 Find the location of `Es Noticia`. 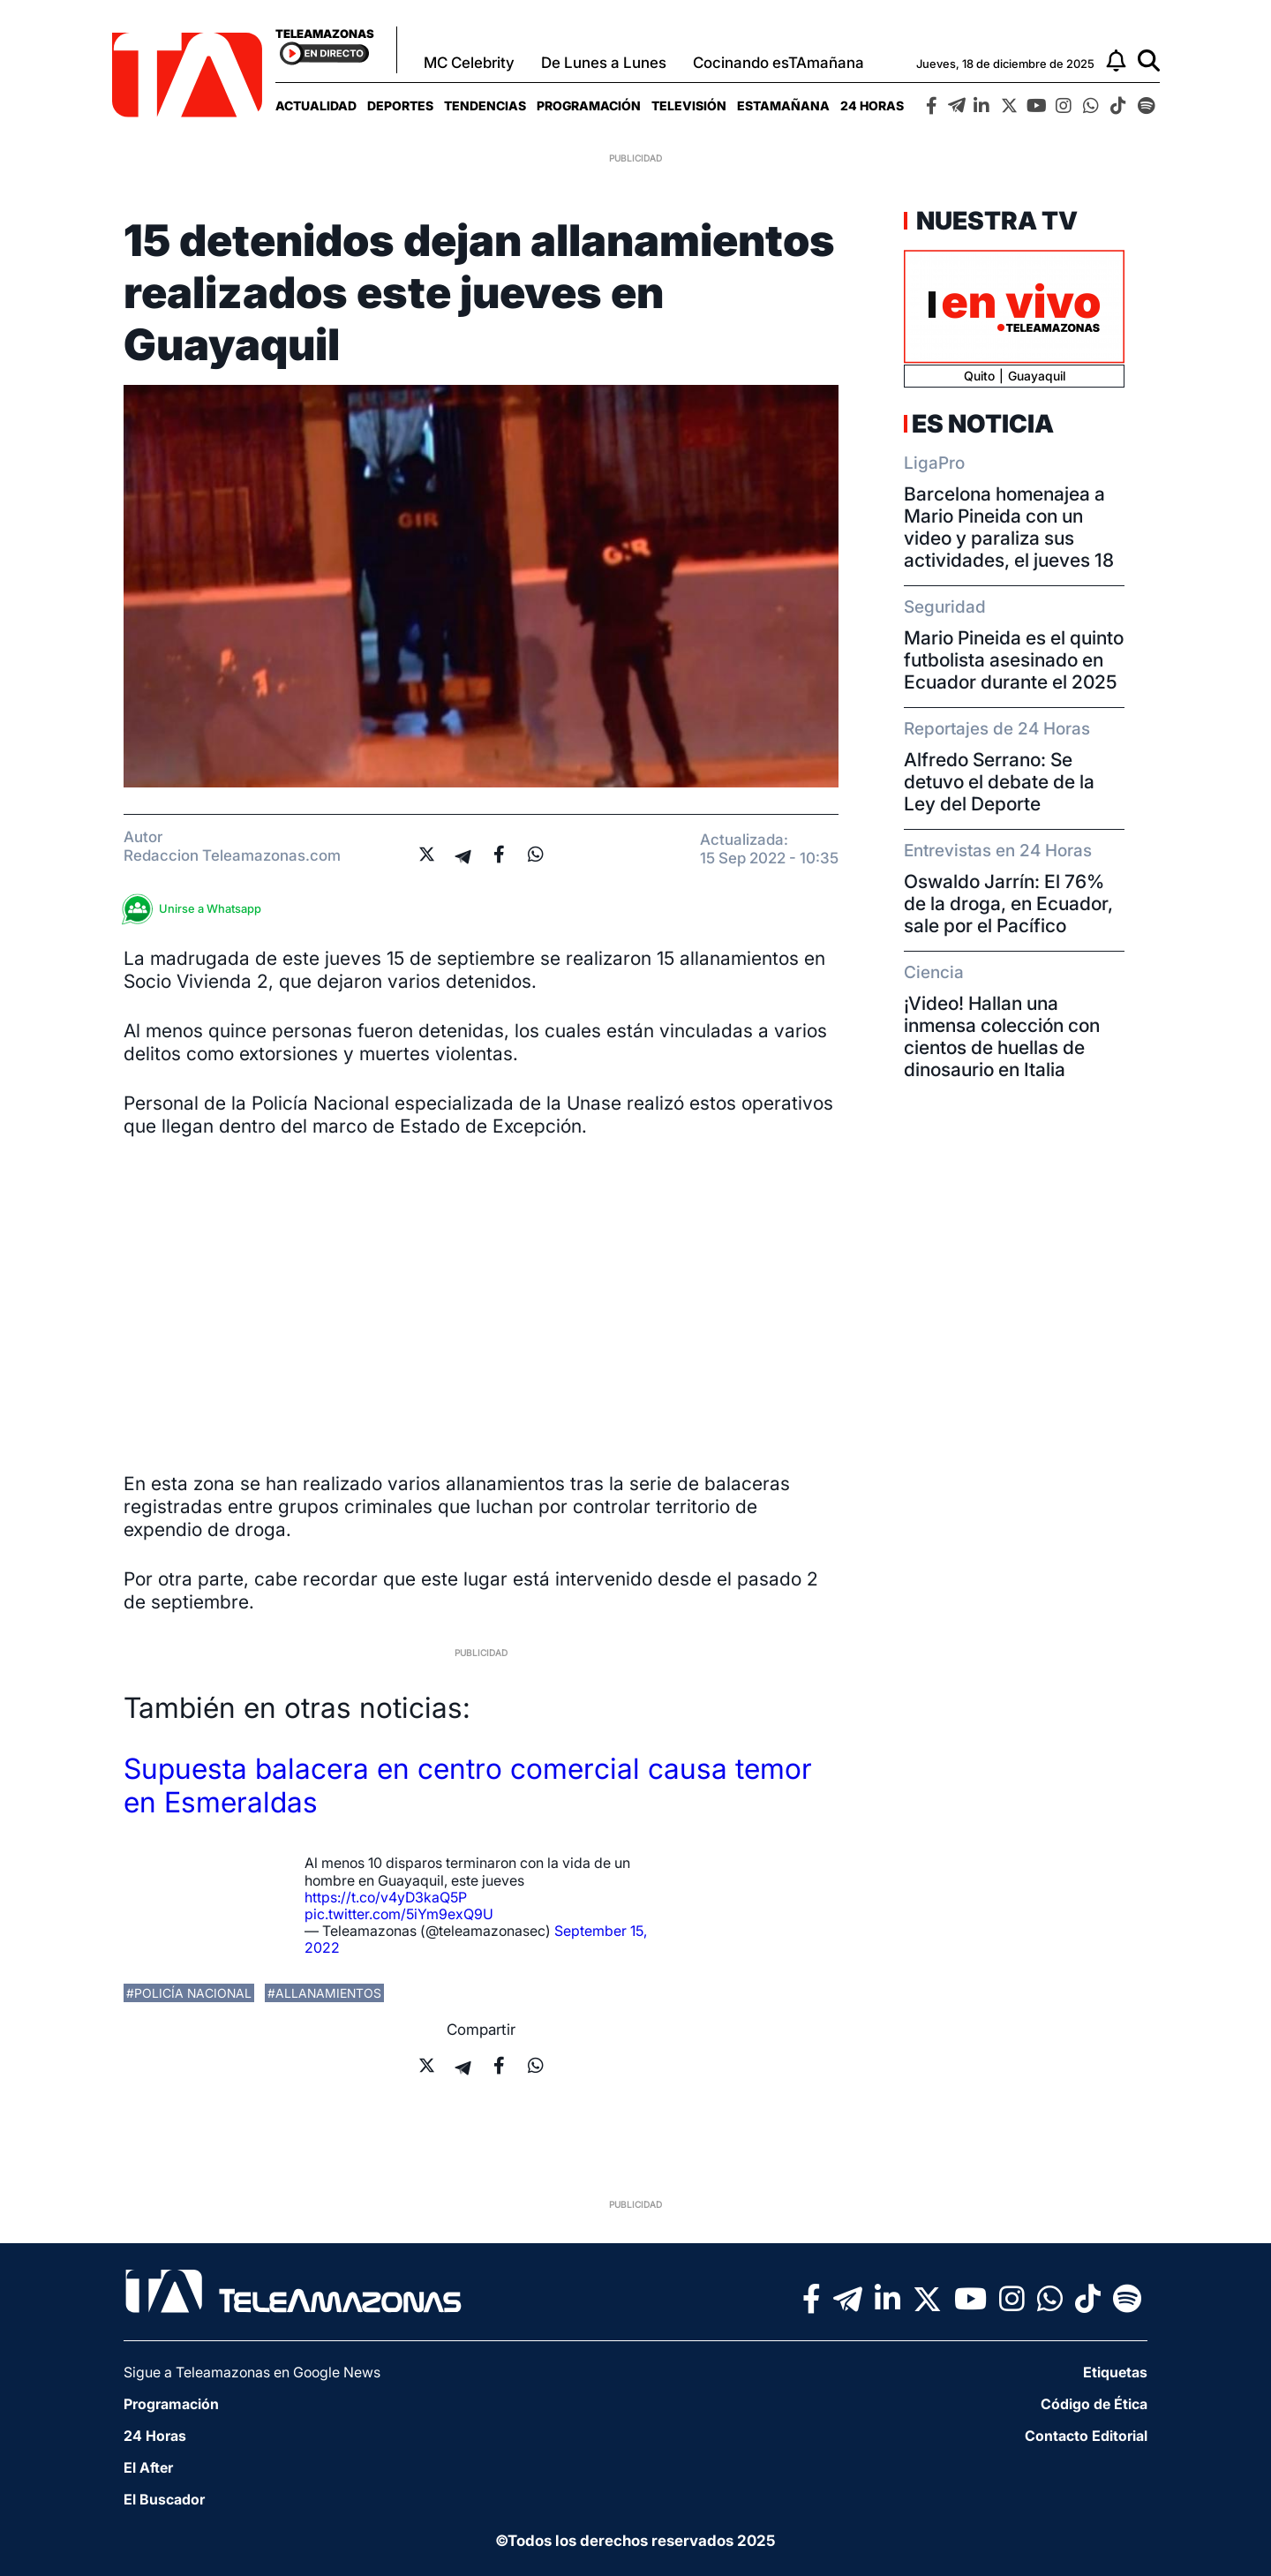

Es Noticia is located at coordinates (983, 424).